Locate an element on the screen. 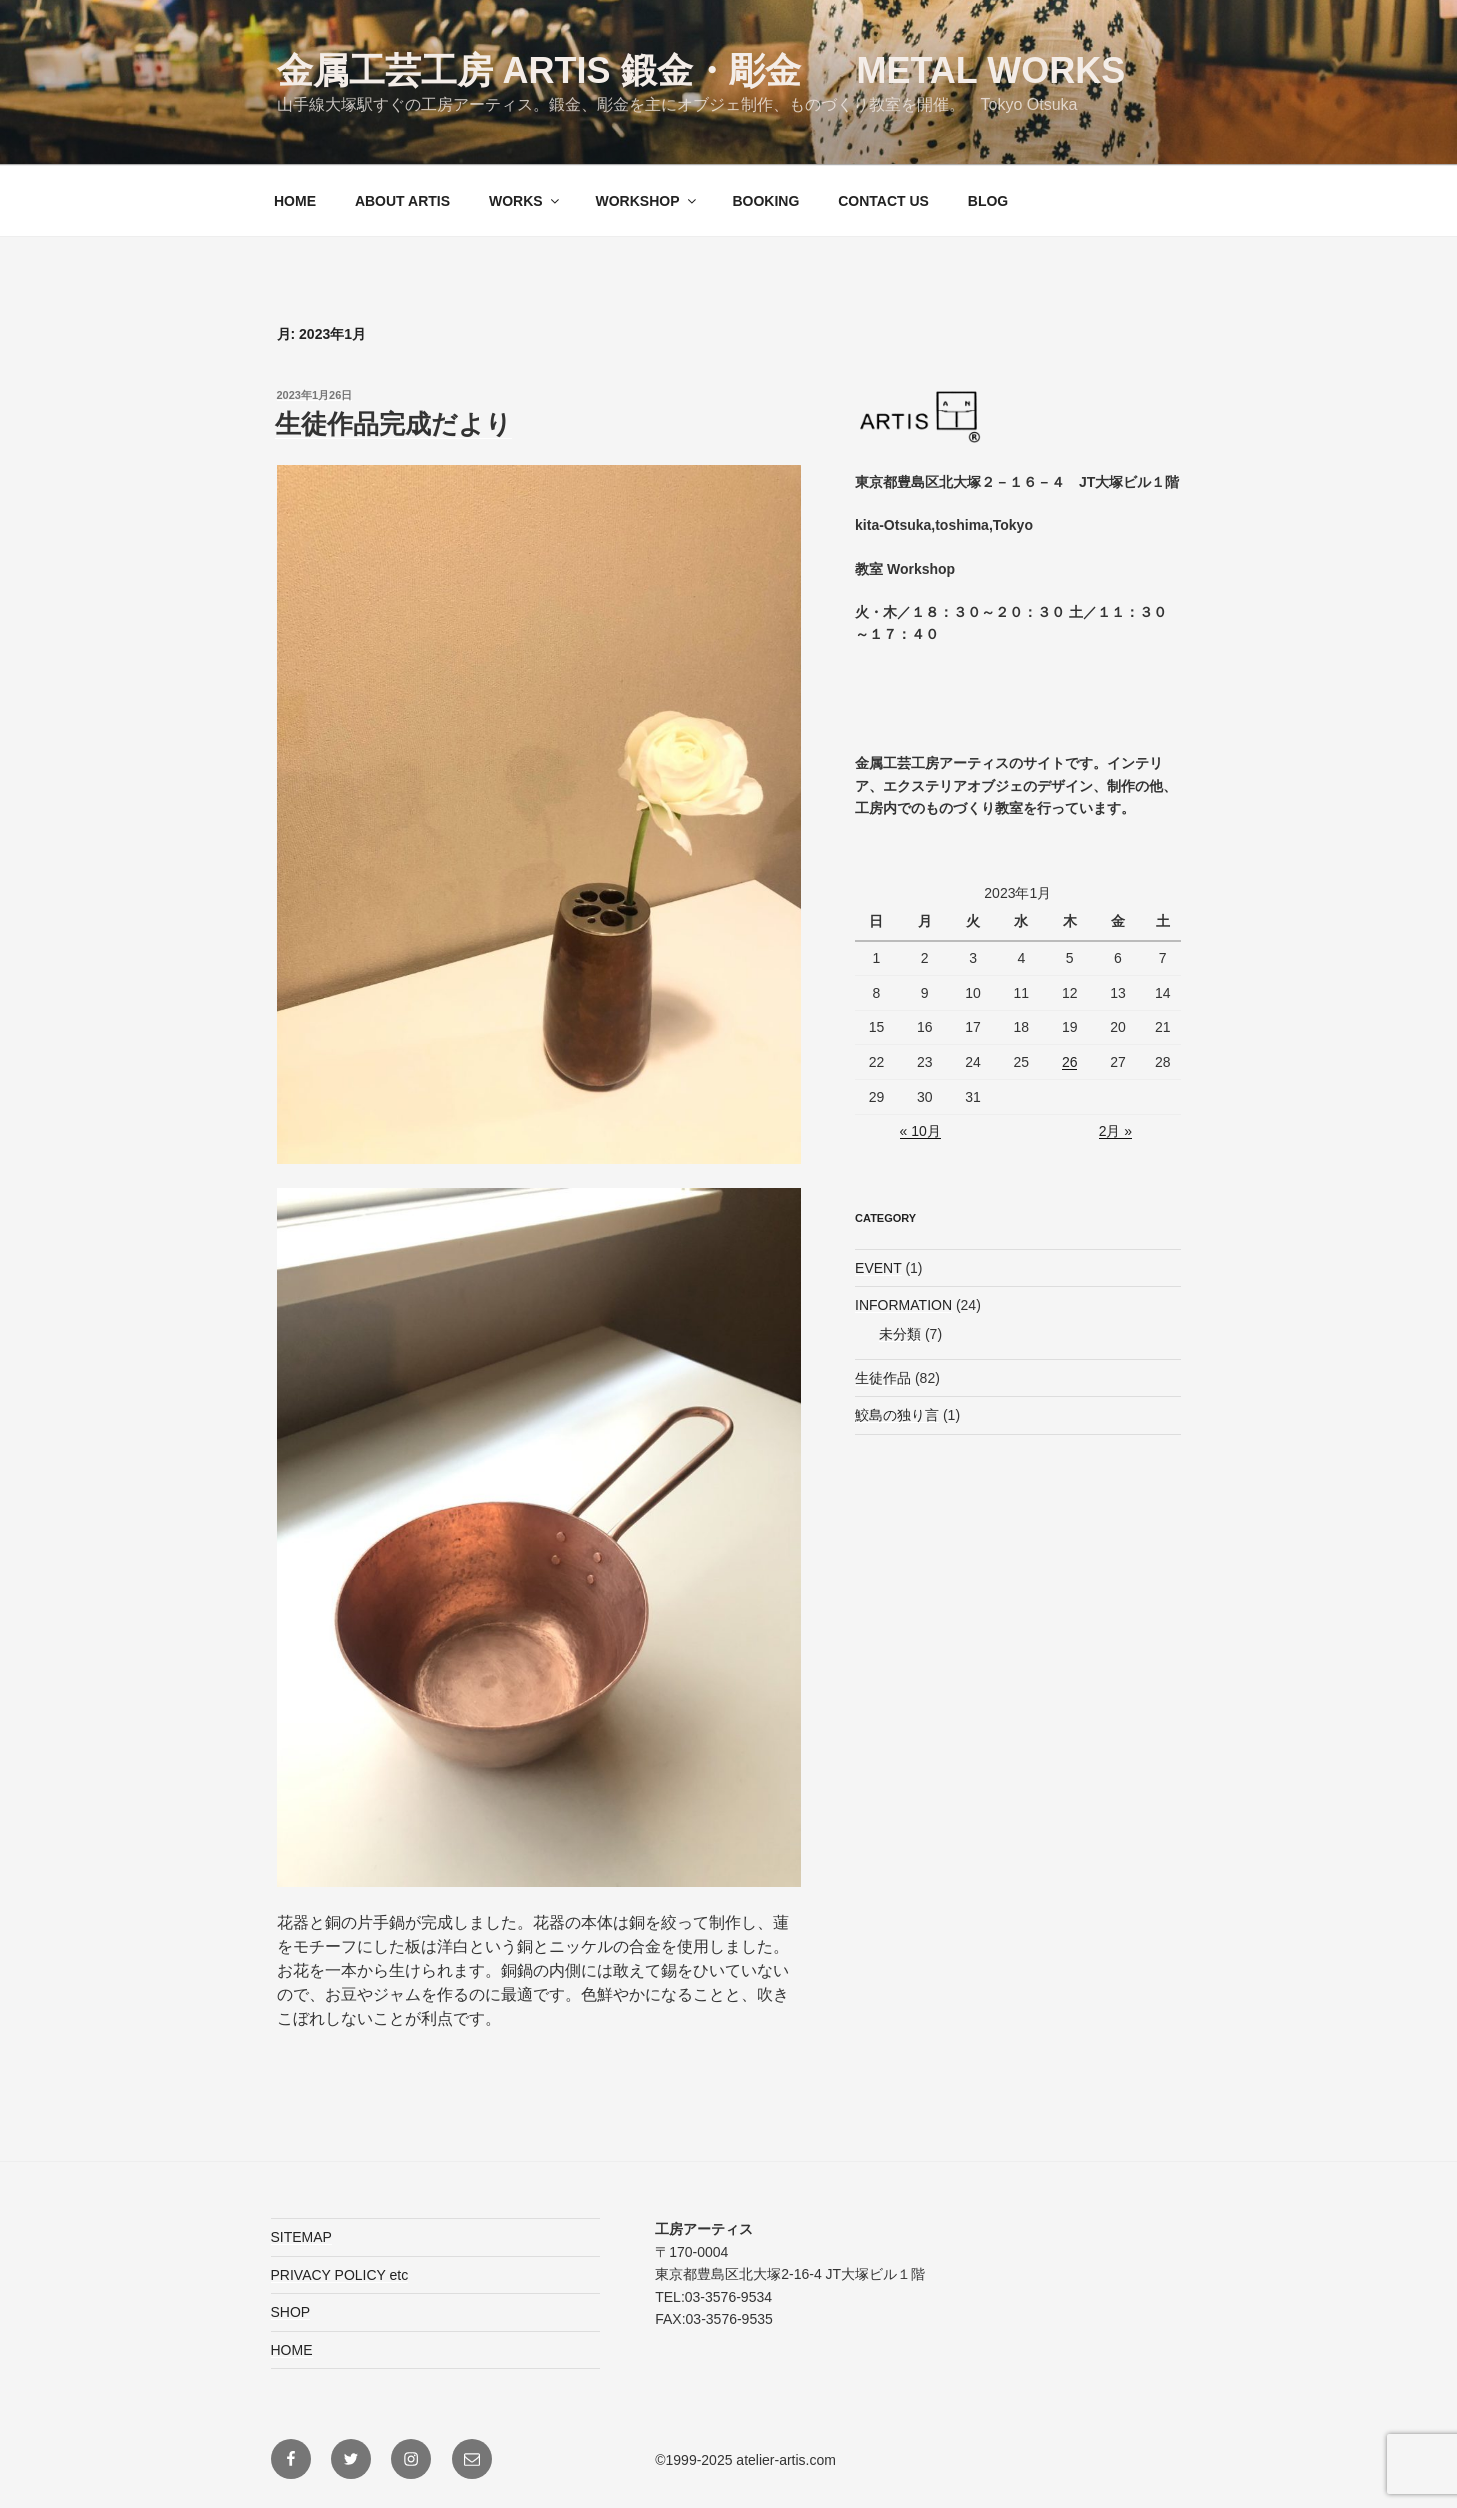  HOME is located at coordinates (295, 201).